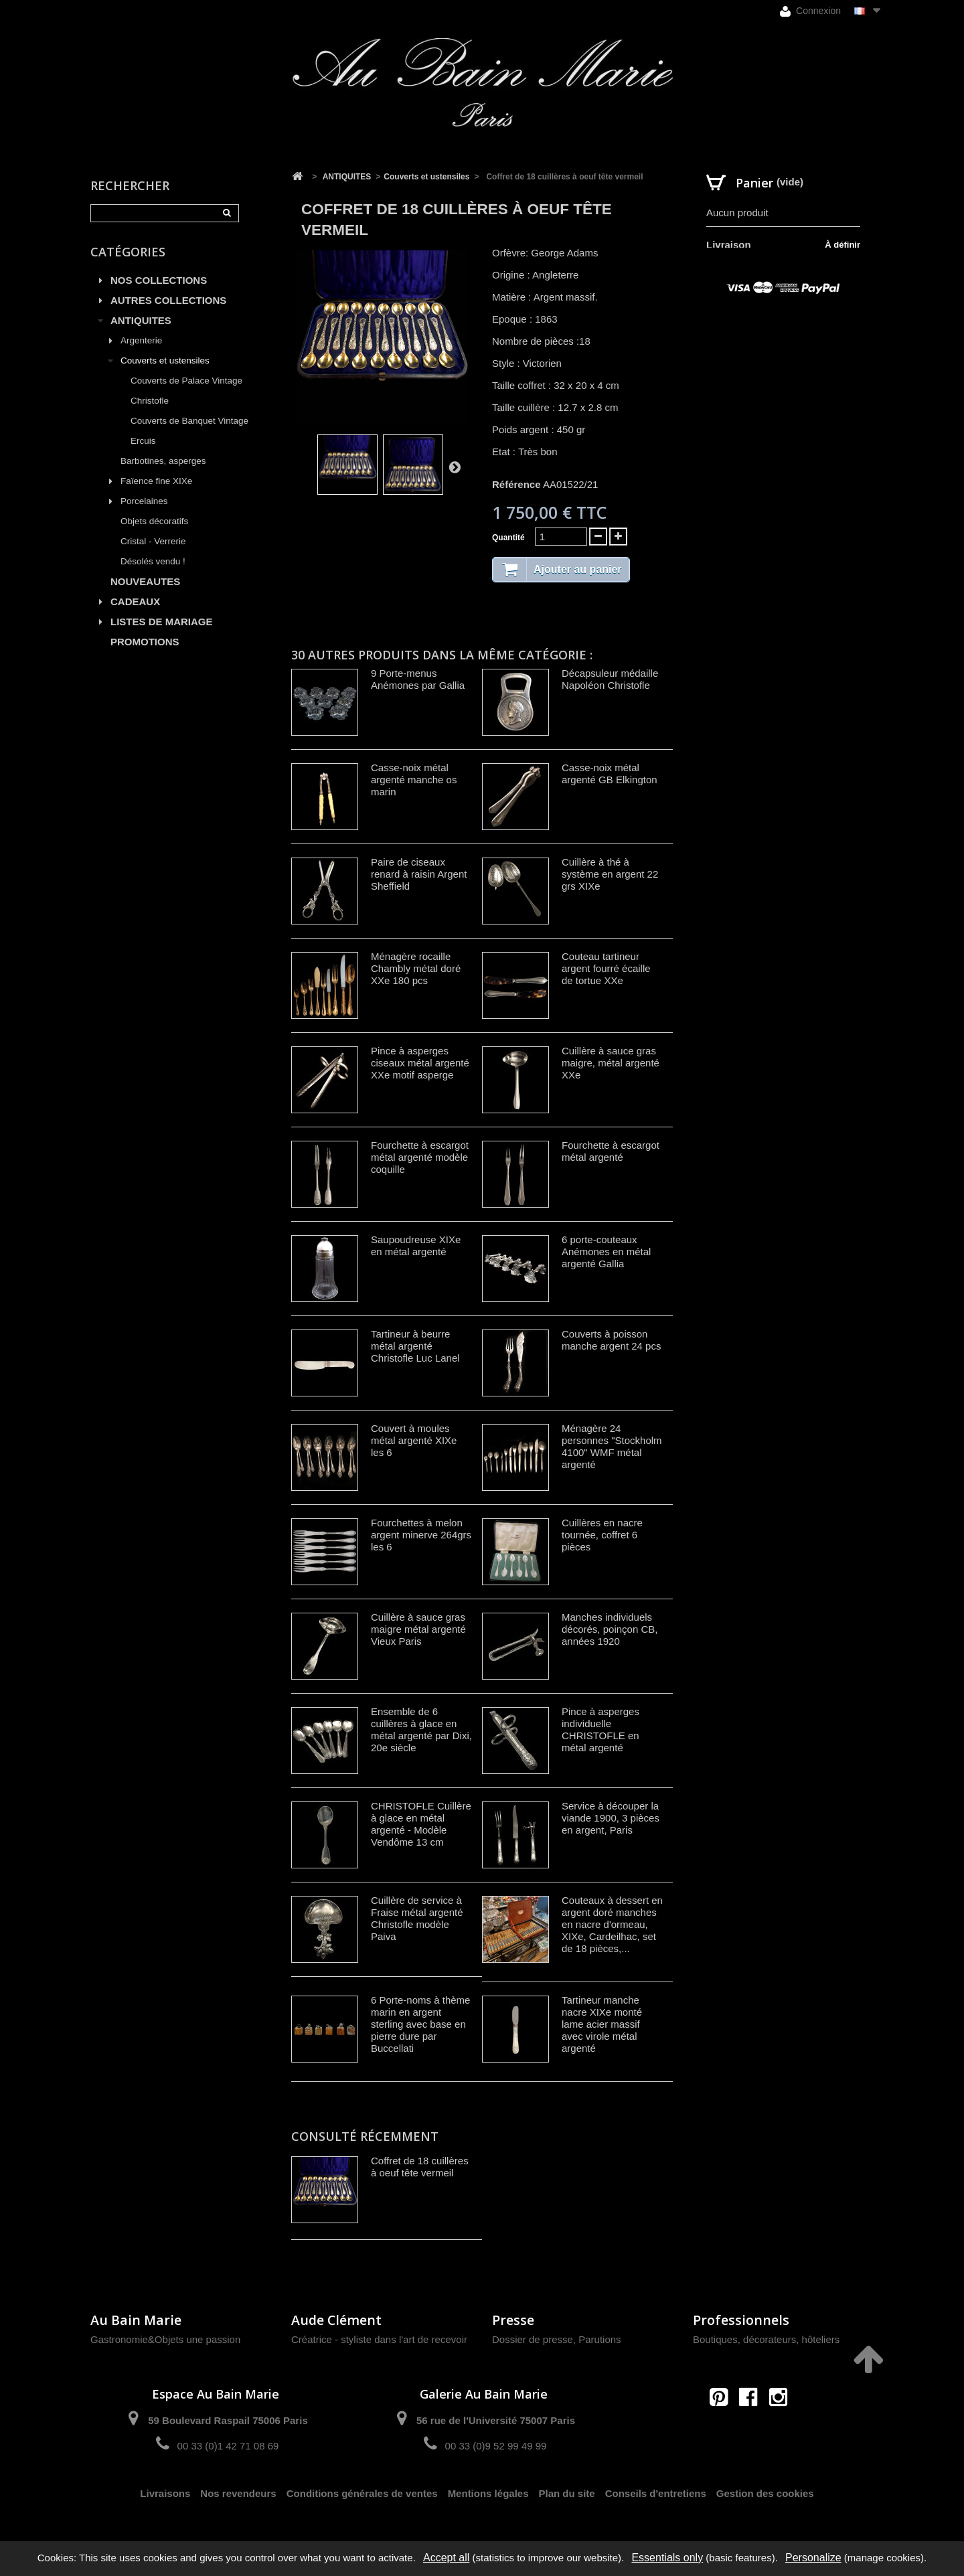 The image size is (964, 2576). Describe the element at coordinates (416, 1245) in the screenshot. I see `Saupoudreuse XIXe en métal argenté` at that location.